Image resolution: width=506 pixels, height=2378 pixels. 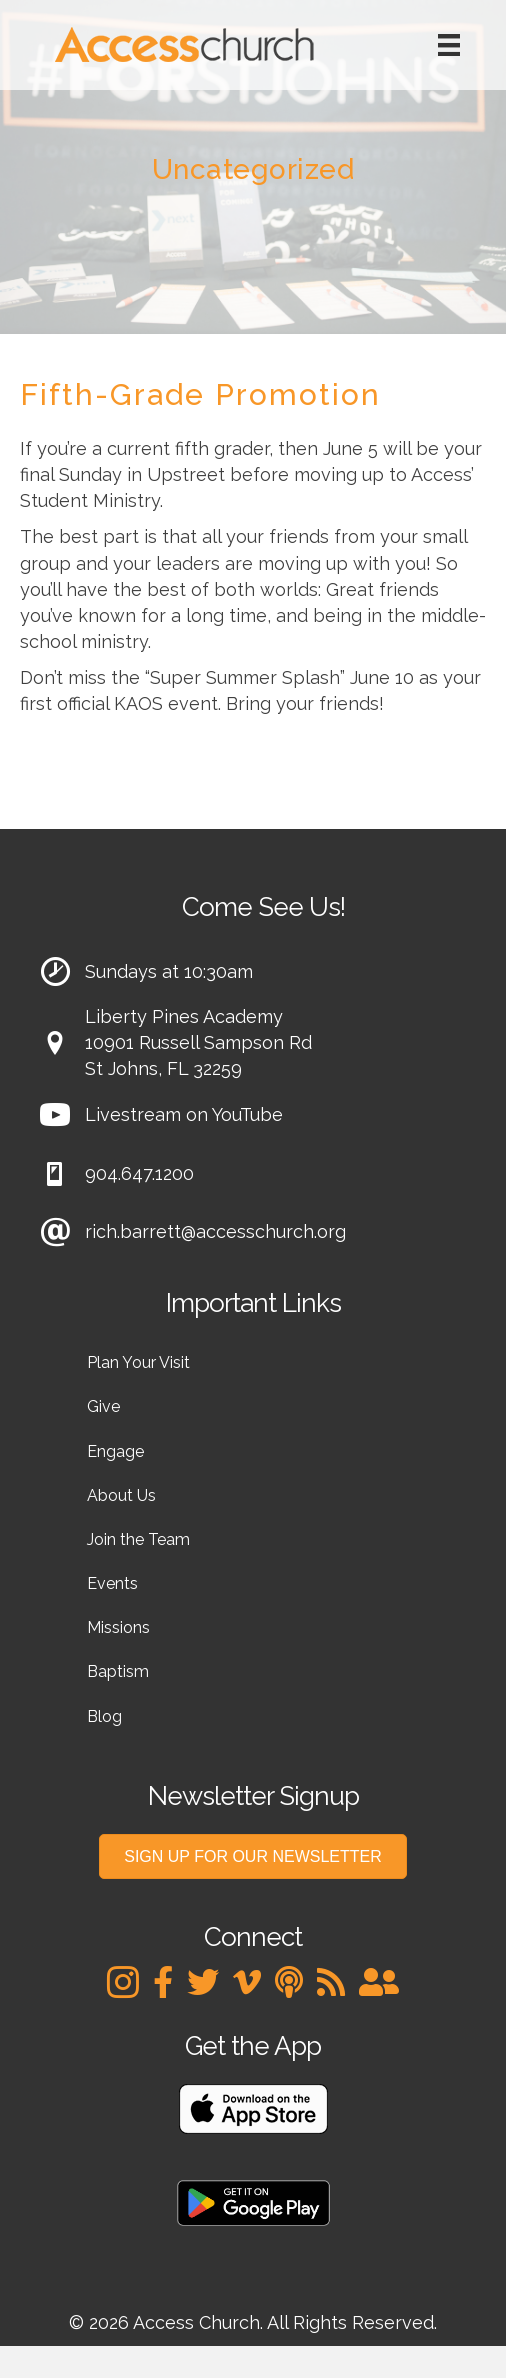 I want to click on Give, so click(x=103, y=1406).